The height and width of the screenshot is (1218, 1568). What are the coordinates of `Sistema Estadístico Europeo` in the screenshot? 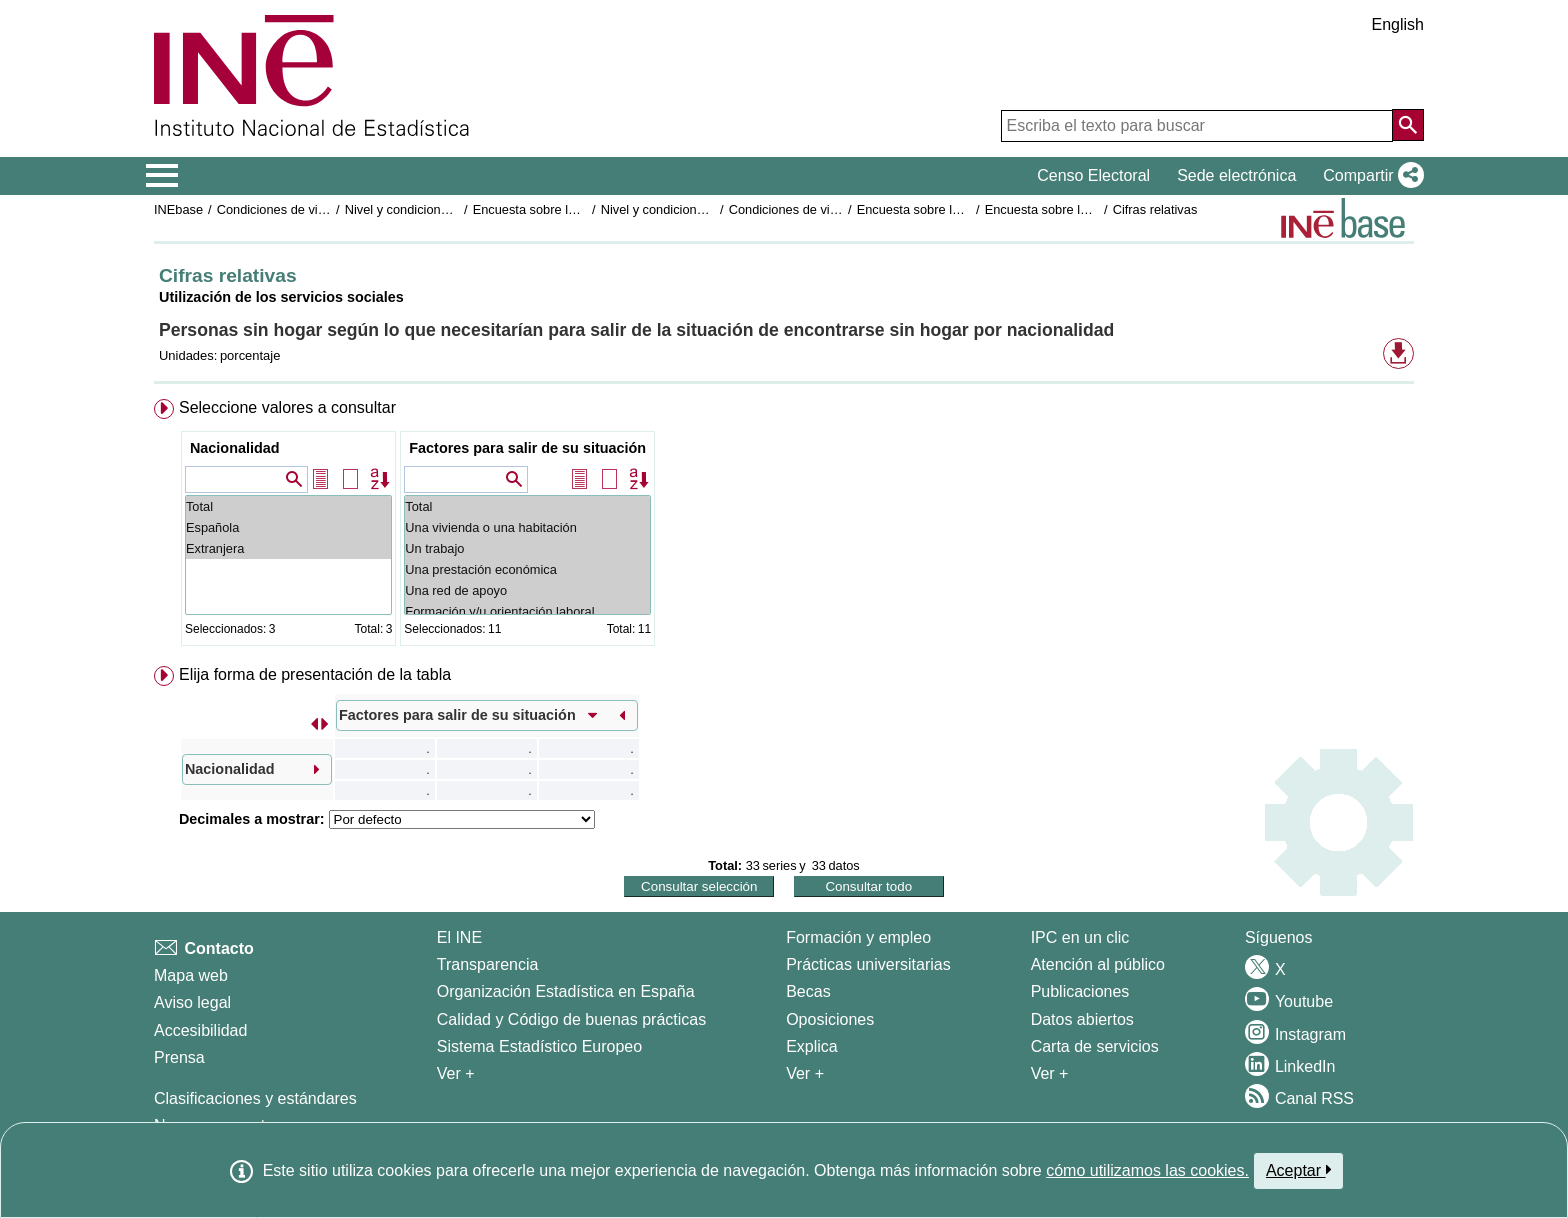 It's located at (539, 1046).